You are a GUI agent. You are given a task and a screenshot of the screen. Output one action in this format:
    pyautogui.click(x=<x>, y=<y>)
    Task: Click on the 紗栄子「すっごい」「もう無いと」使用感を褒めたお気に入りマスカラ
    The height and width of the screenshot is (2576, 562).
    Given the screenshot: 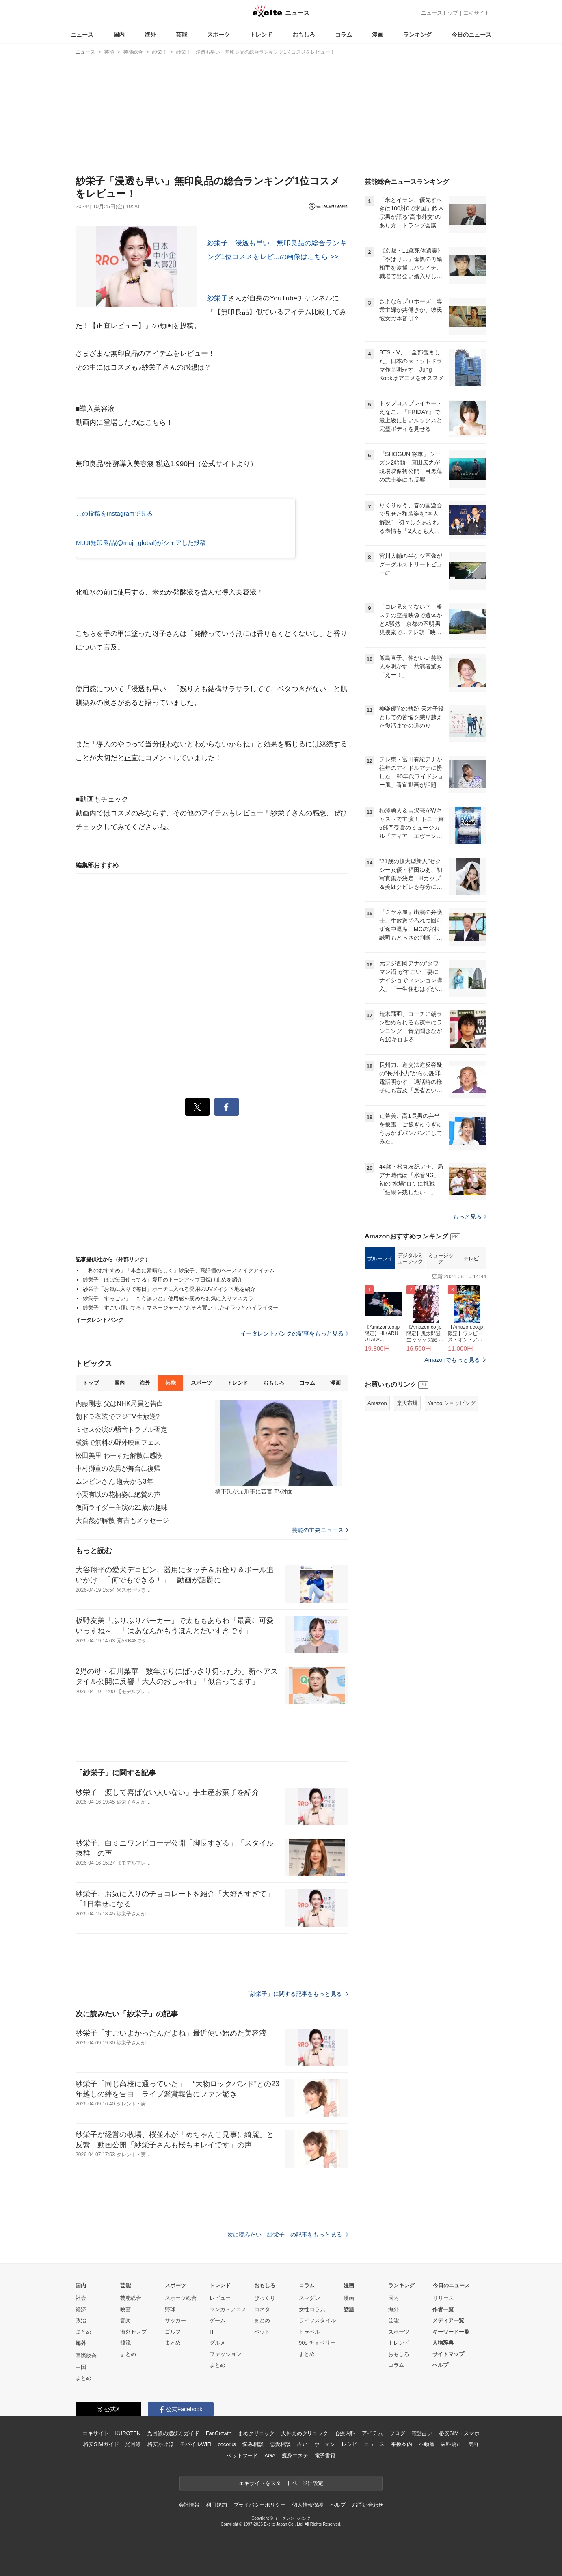 What is the action you would take?
    pyautogui.click(x=168, y=1298)
    